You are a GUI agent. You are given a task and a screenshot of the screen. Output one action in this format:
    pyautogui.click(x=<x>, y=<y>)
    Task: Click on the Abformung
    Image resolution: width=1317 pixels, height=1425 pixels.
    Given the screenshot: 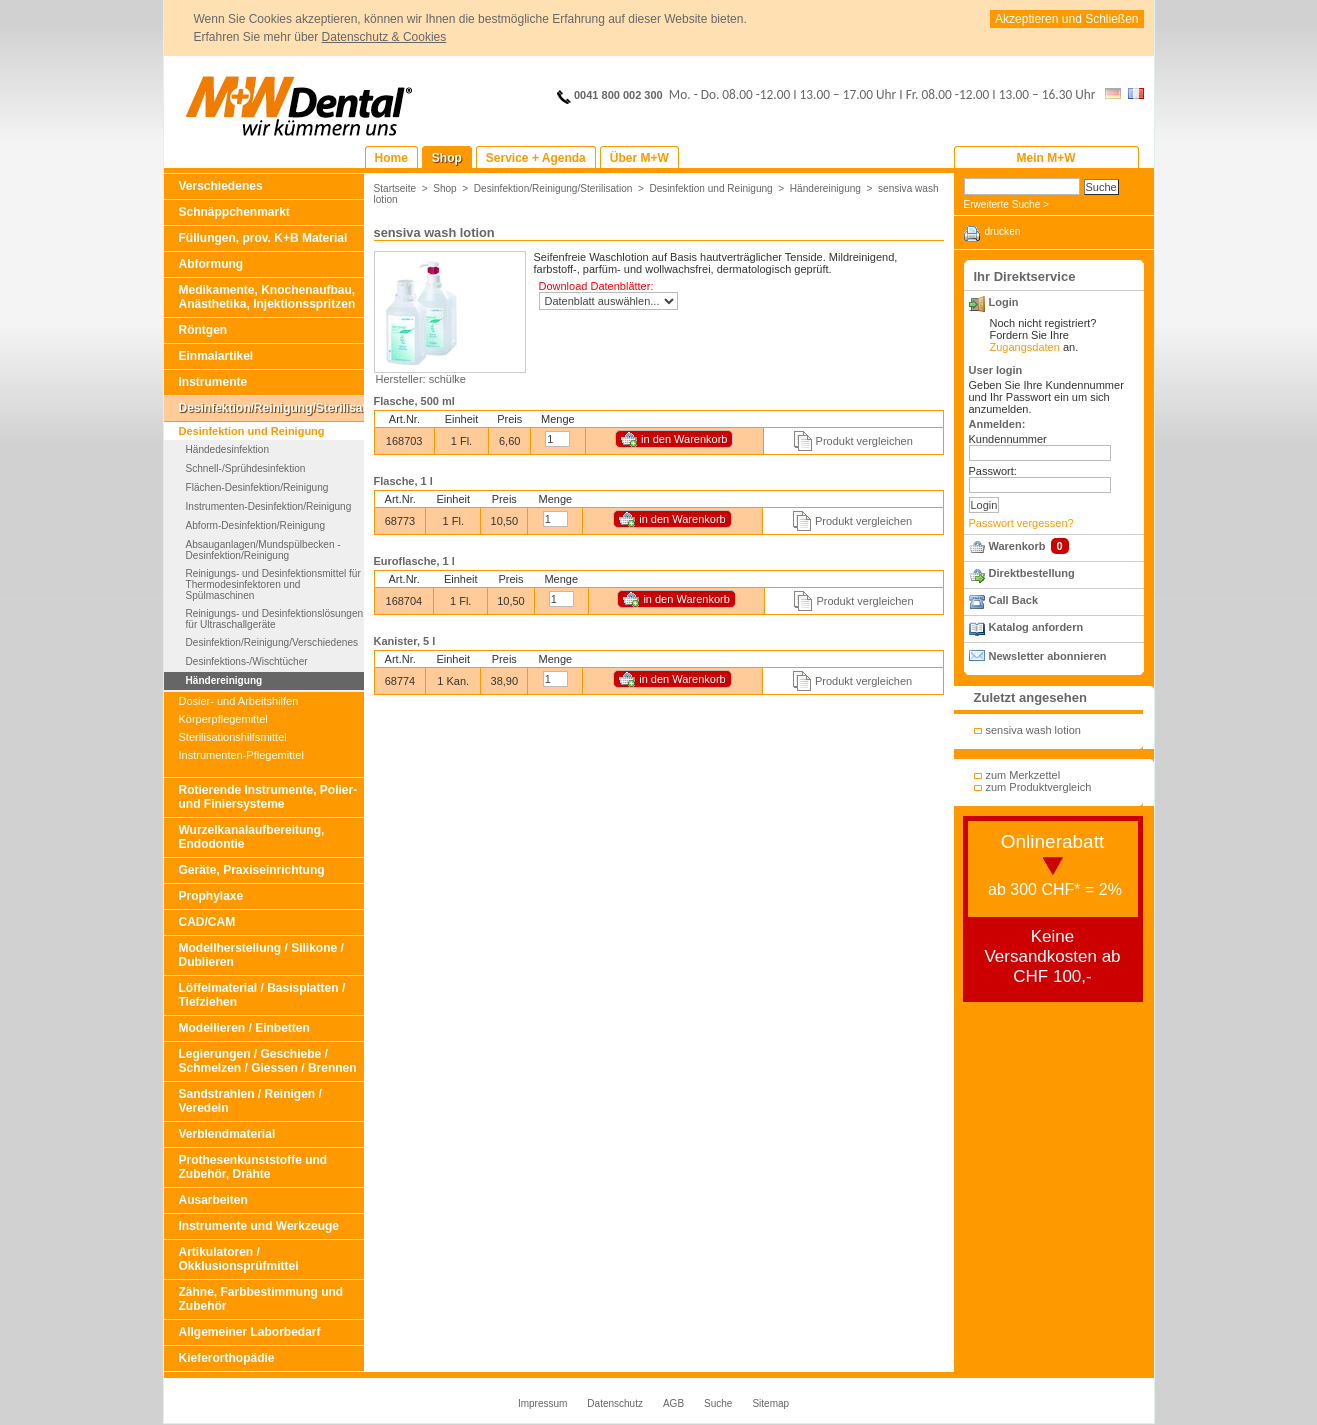 What is the action you would take?
    pyautogui.click(x=211, y=264)
    